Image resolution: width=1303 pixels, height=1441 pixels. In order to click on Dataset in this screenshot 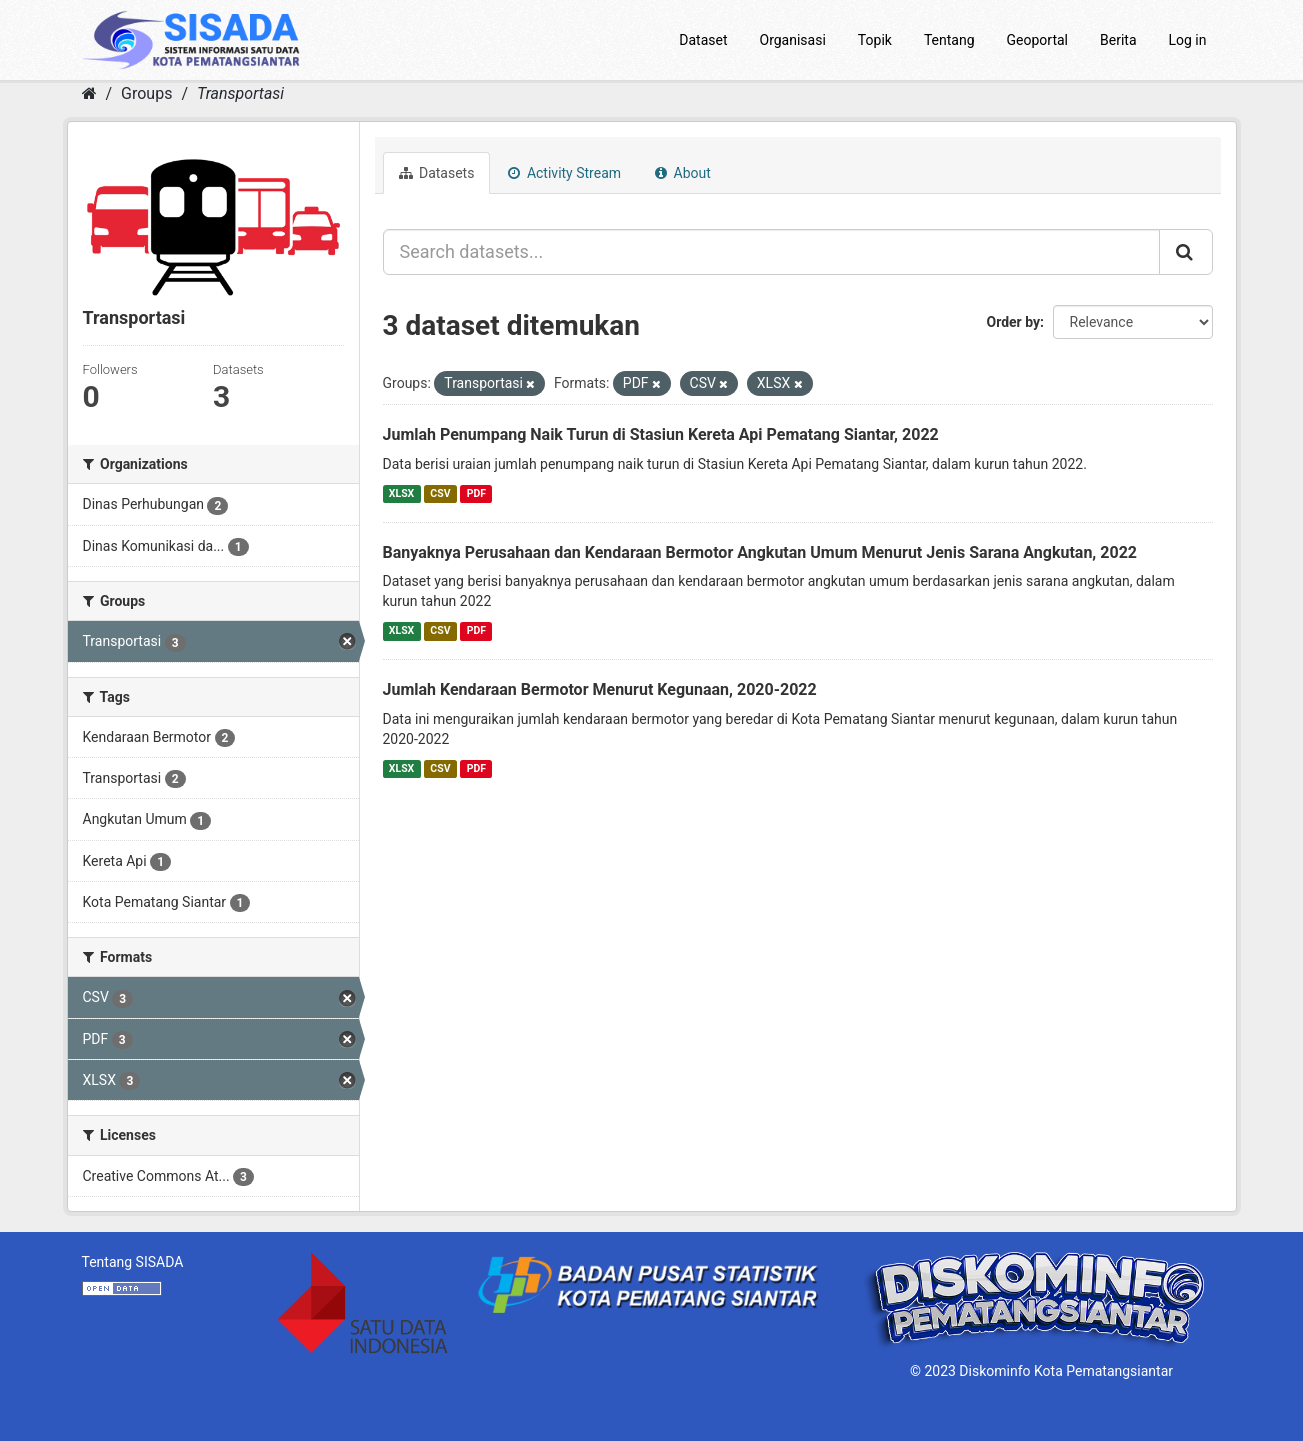, I will do `click(703, 40)`.